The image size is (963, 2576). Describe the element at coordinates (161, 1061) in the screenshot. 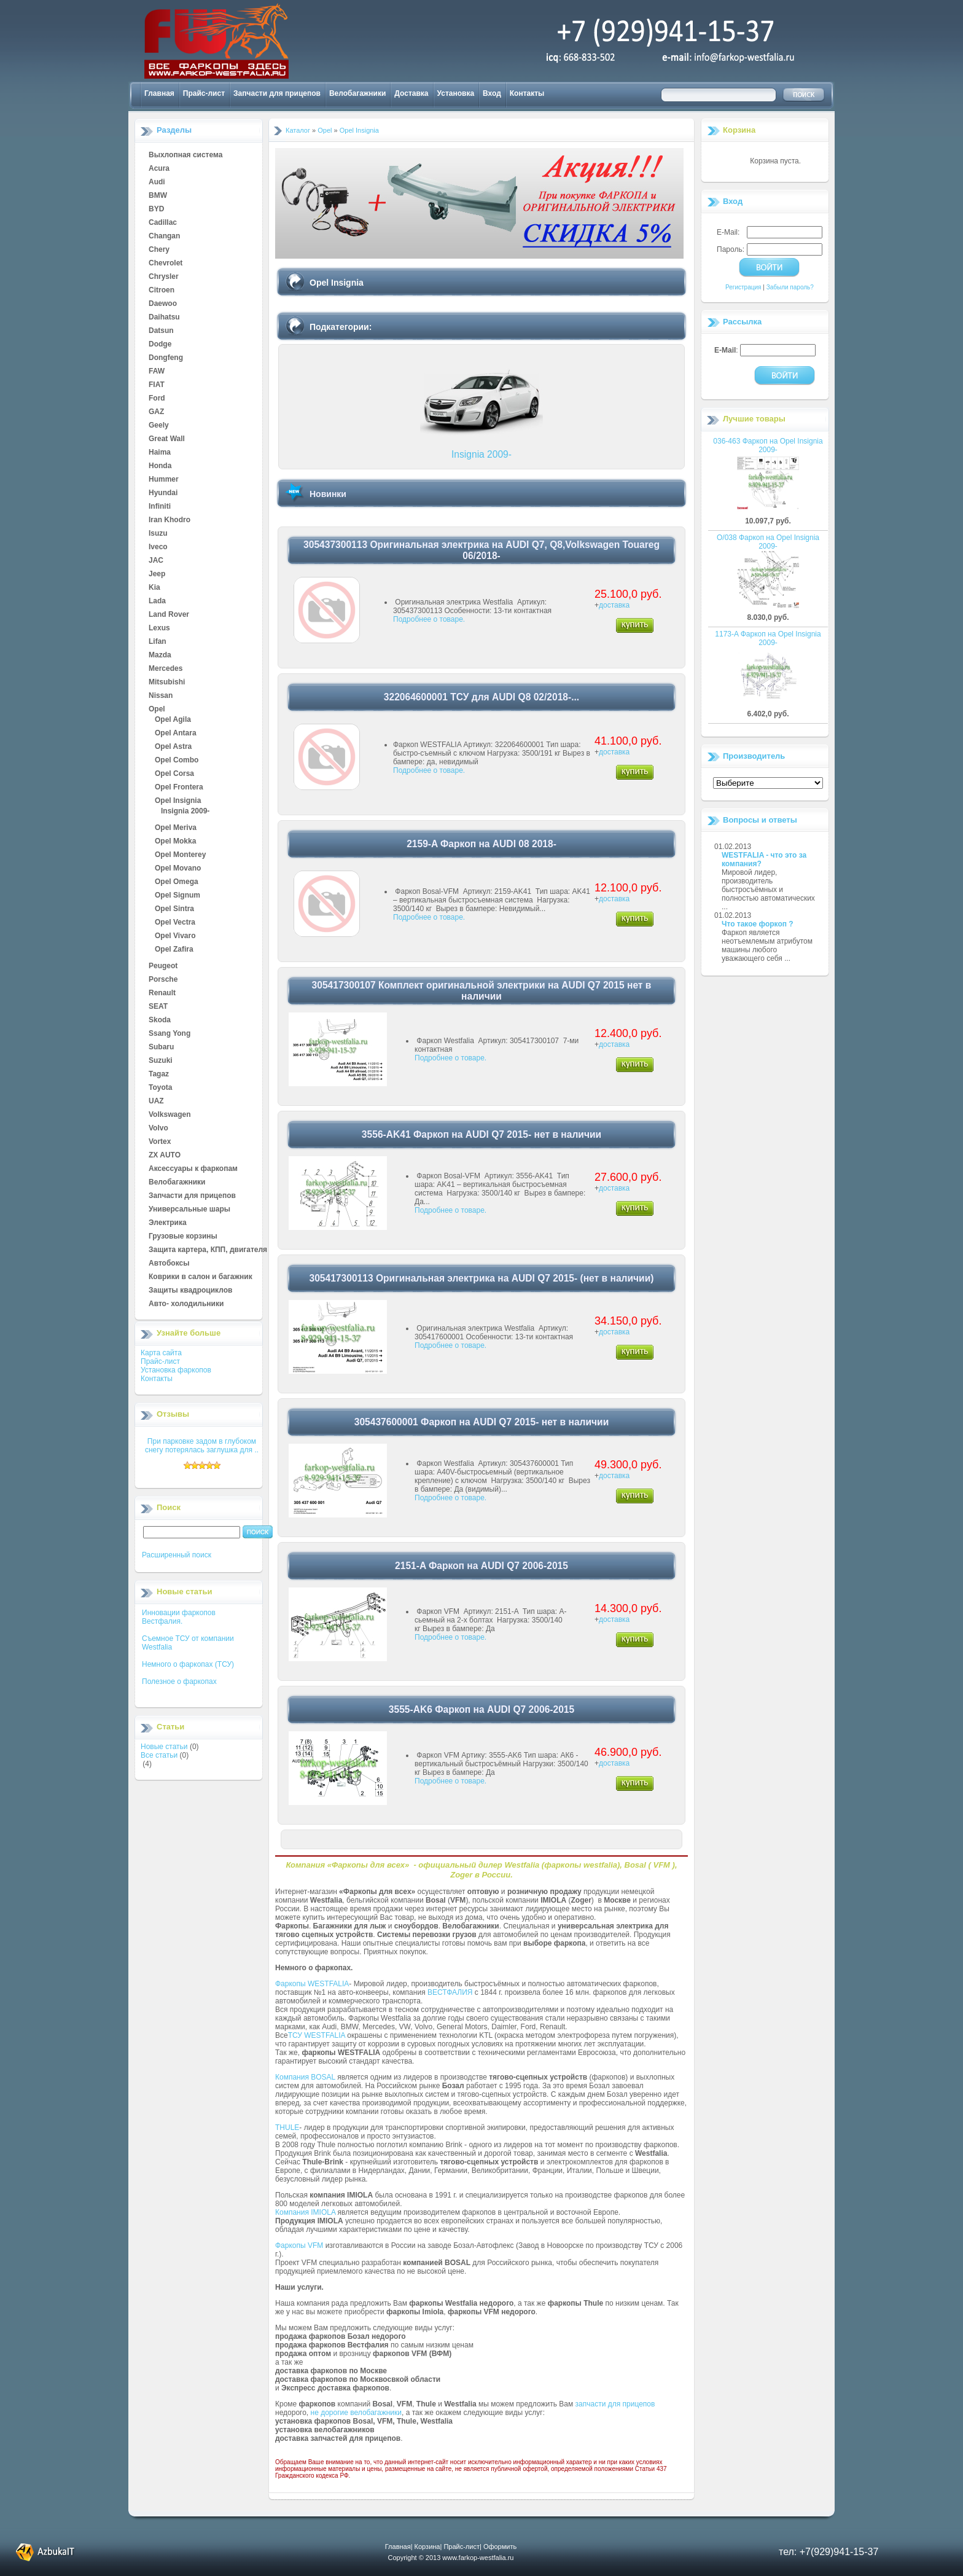

I see `Suzuki` at that location.